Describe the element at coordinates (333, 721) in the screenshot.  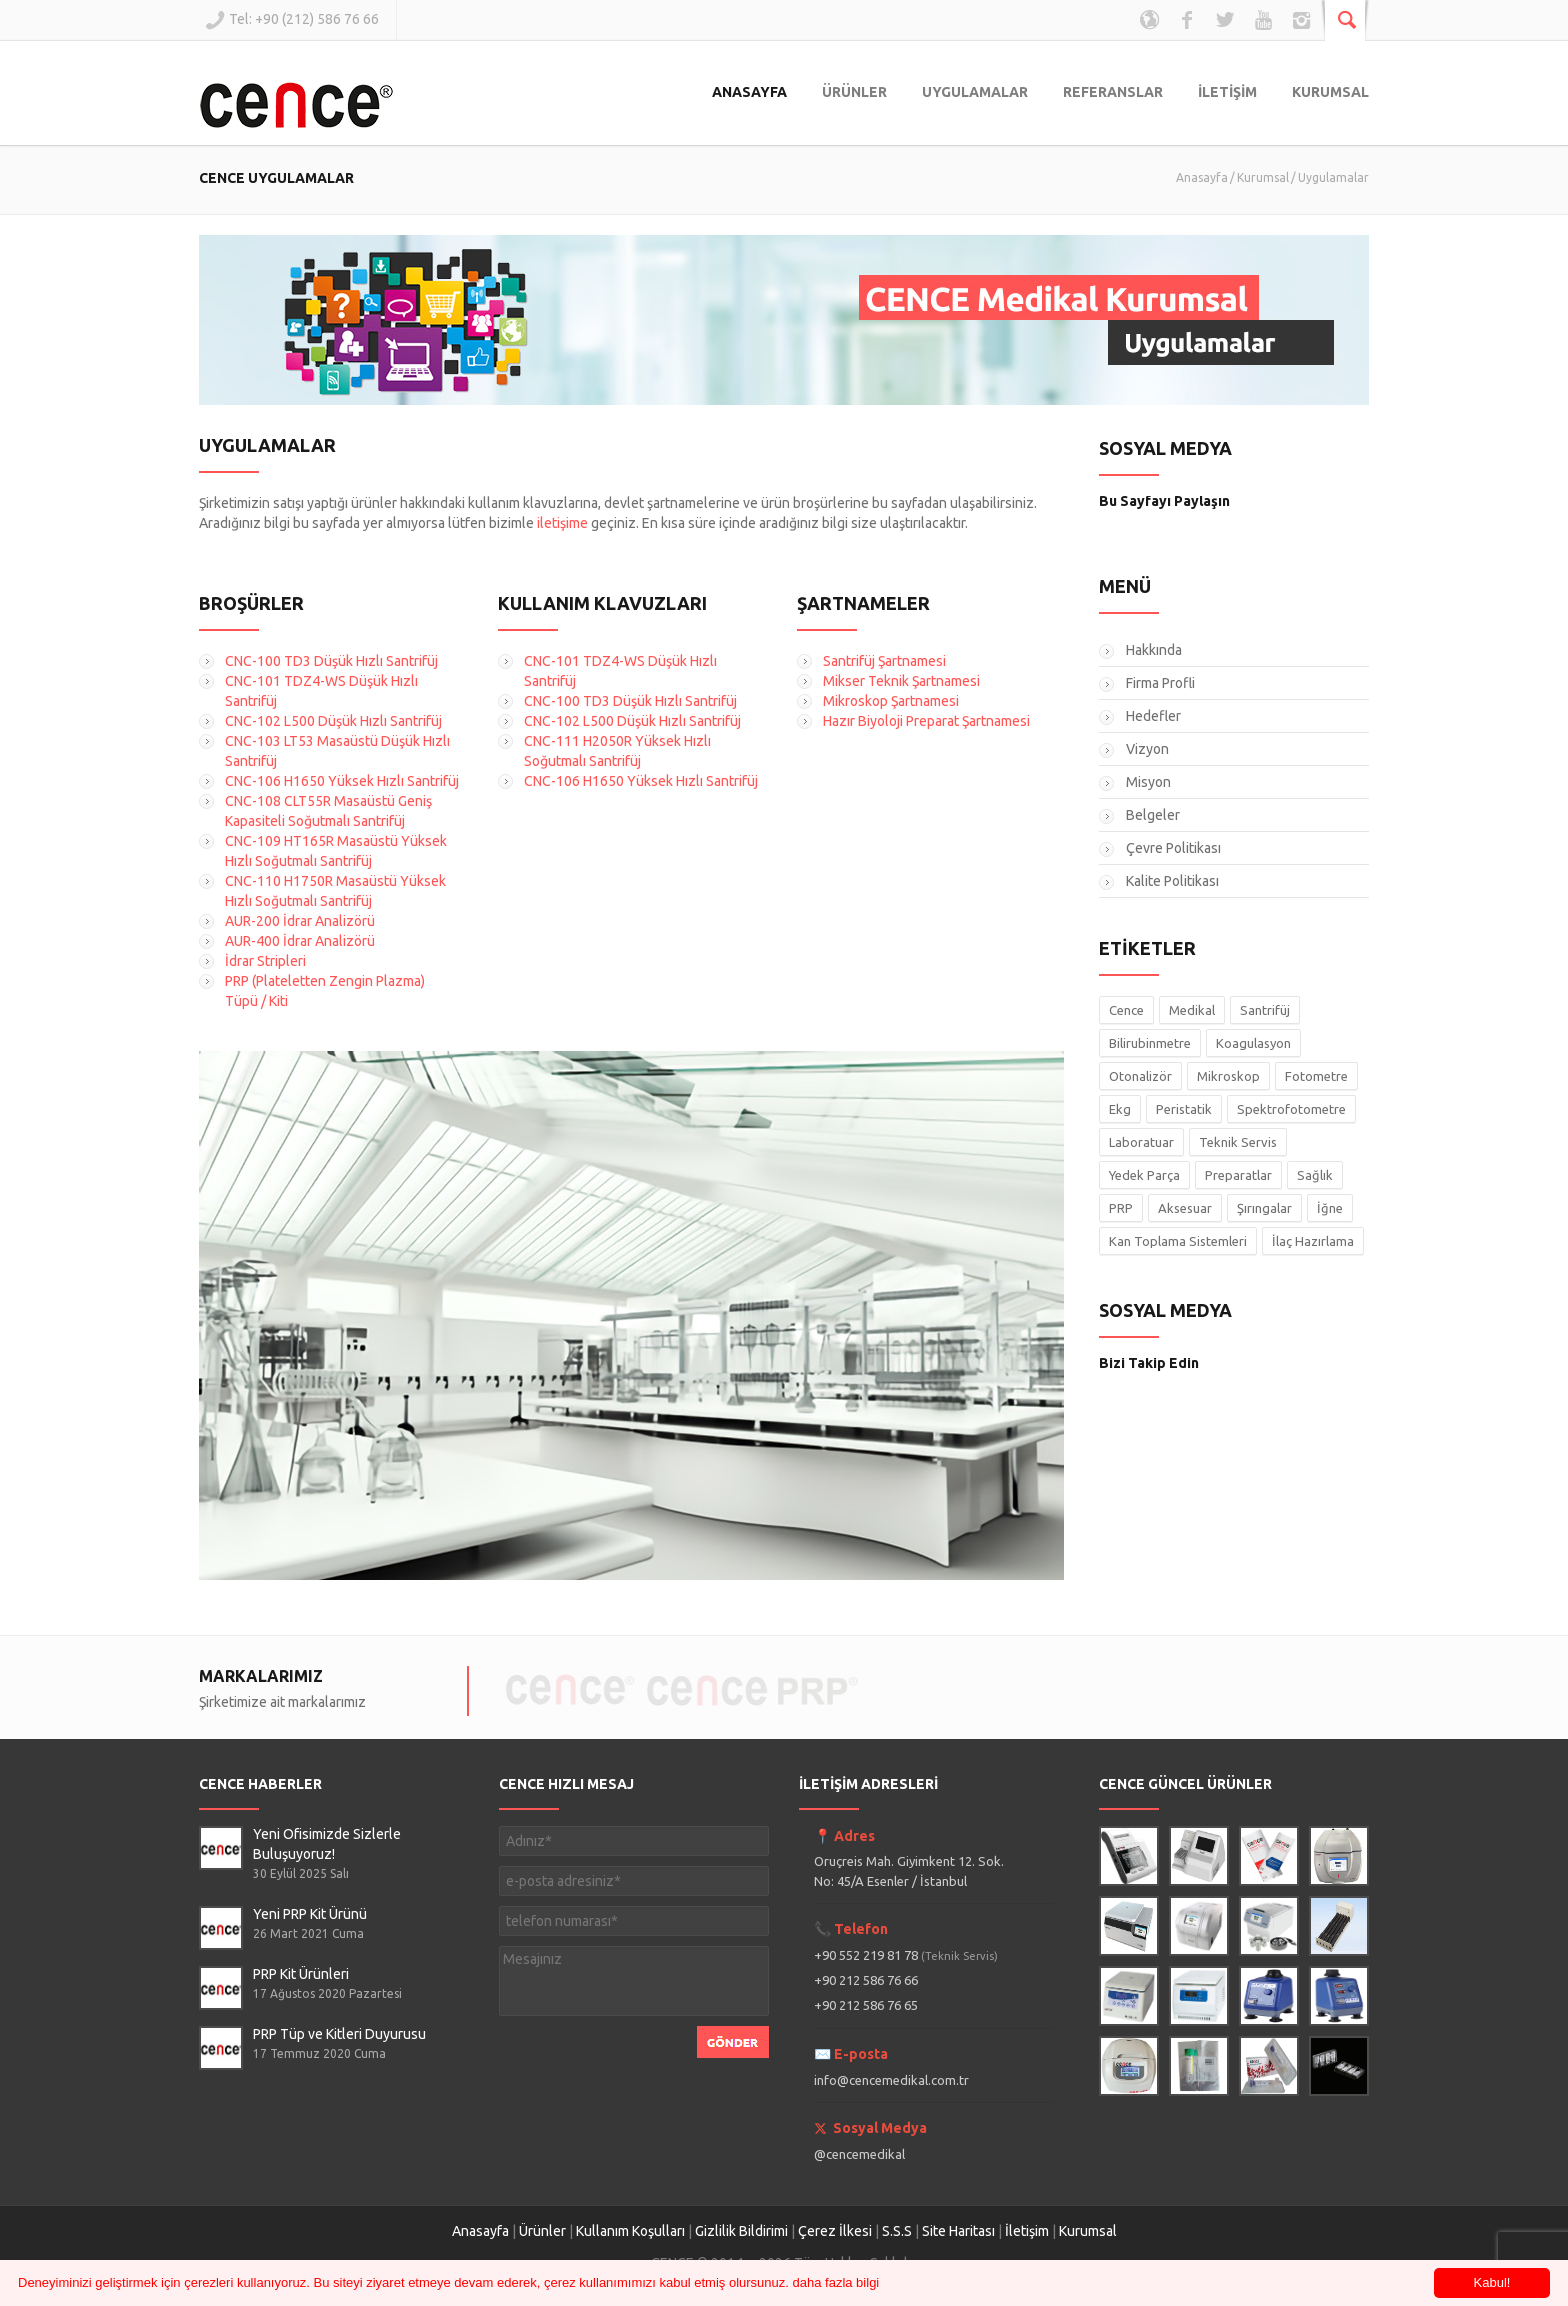
I see `CNC-102 L500 Düşük Hızlı Santrifüj` at that location.